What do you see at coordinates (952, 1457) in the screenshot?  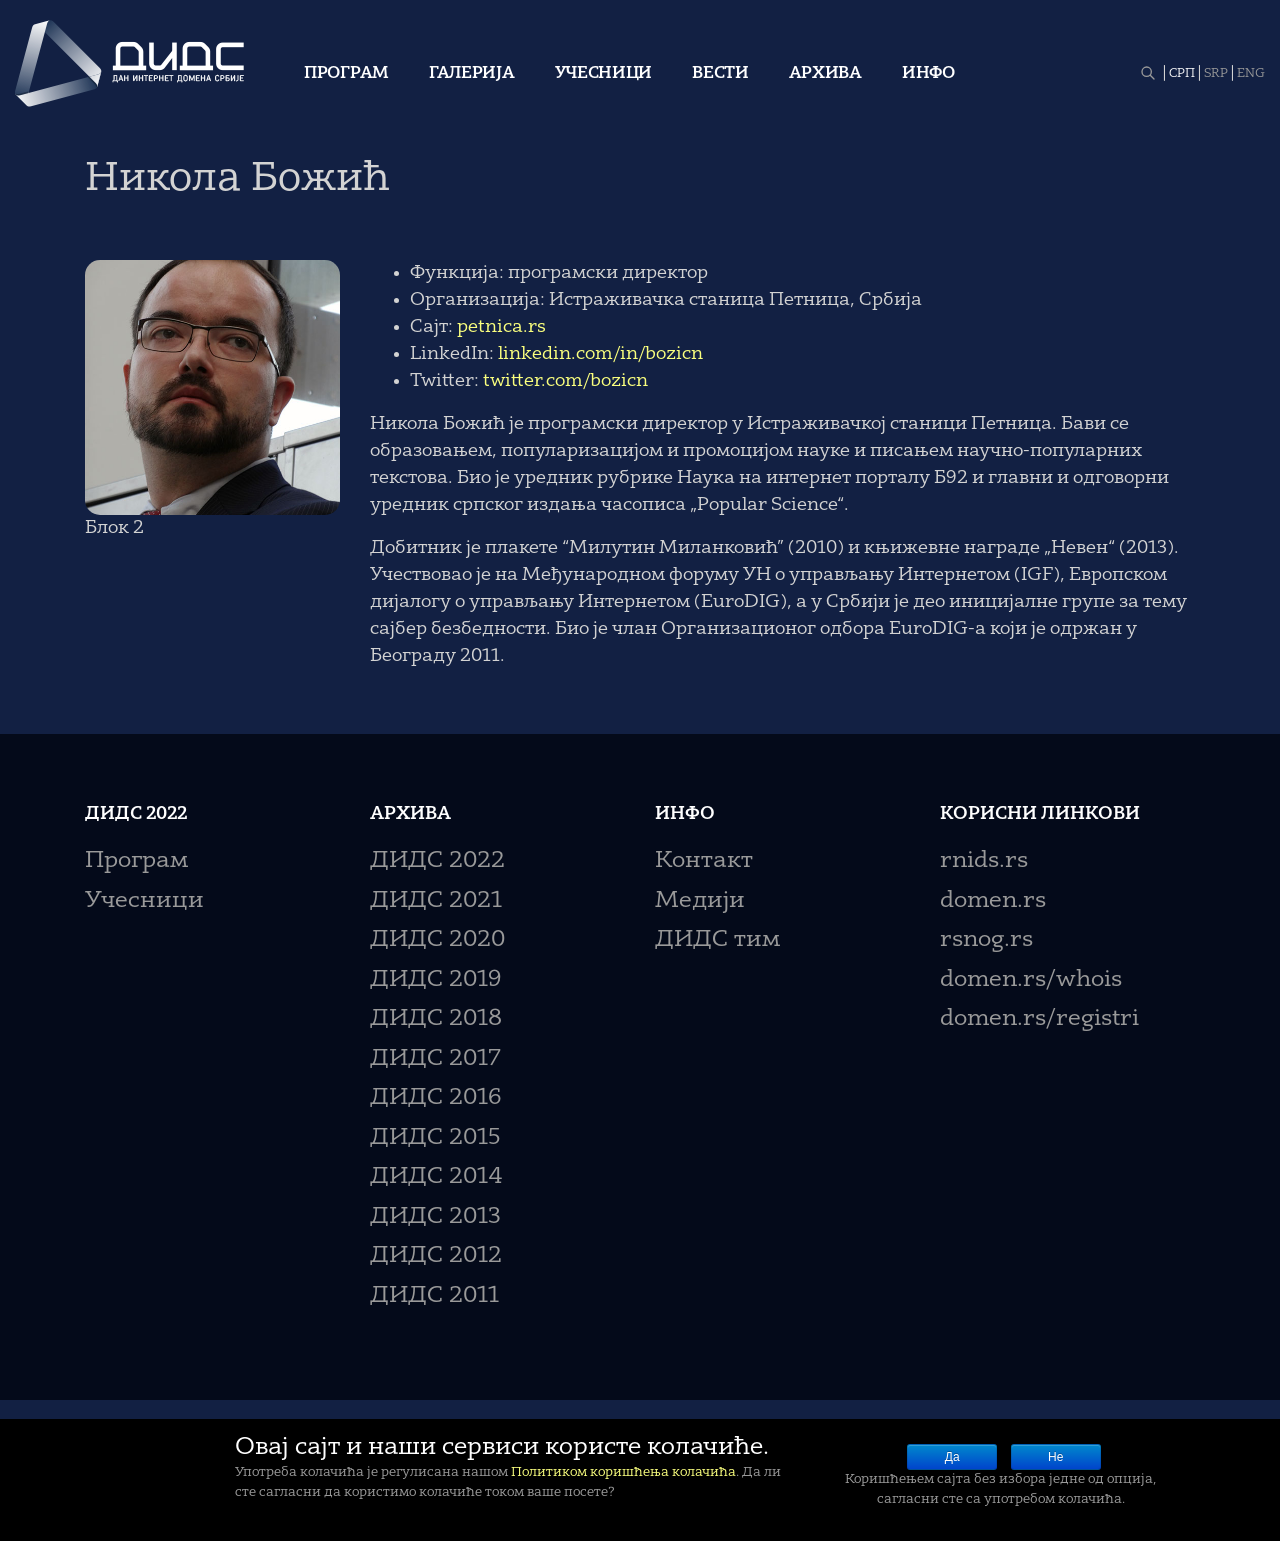 I see `Да` at bounding box center [952, 1457].